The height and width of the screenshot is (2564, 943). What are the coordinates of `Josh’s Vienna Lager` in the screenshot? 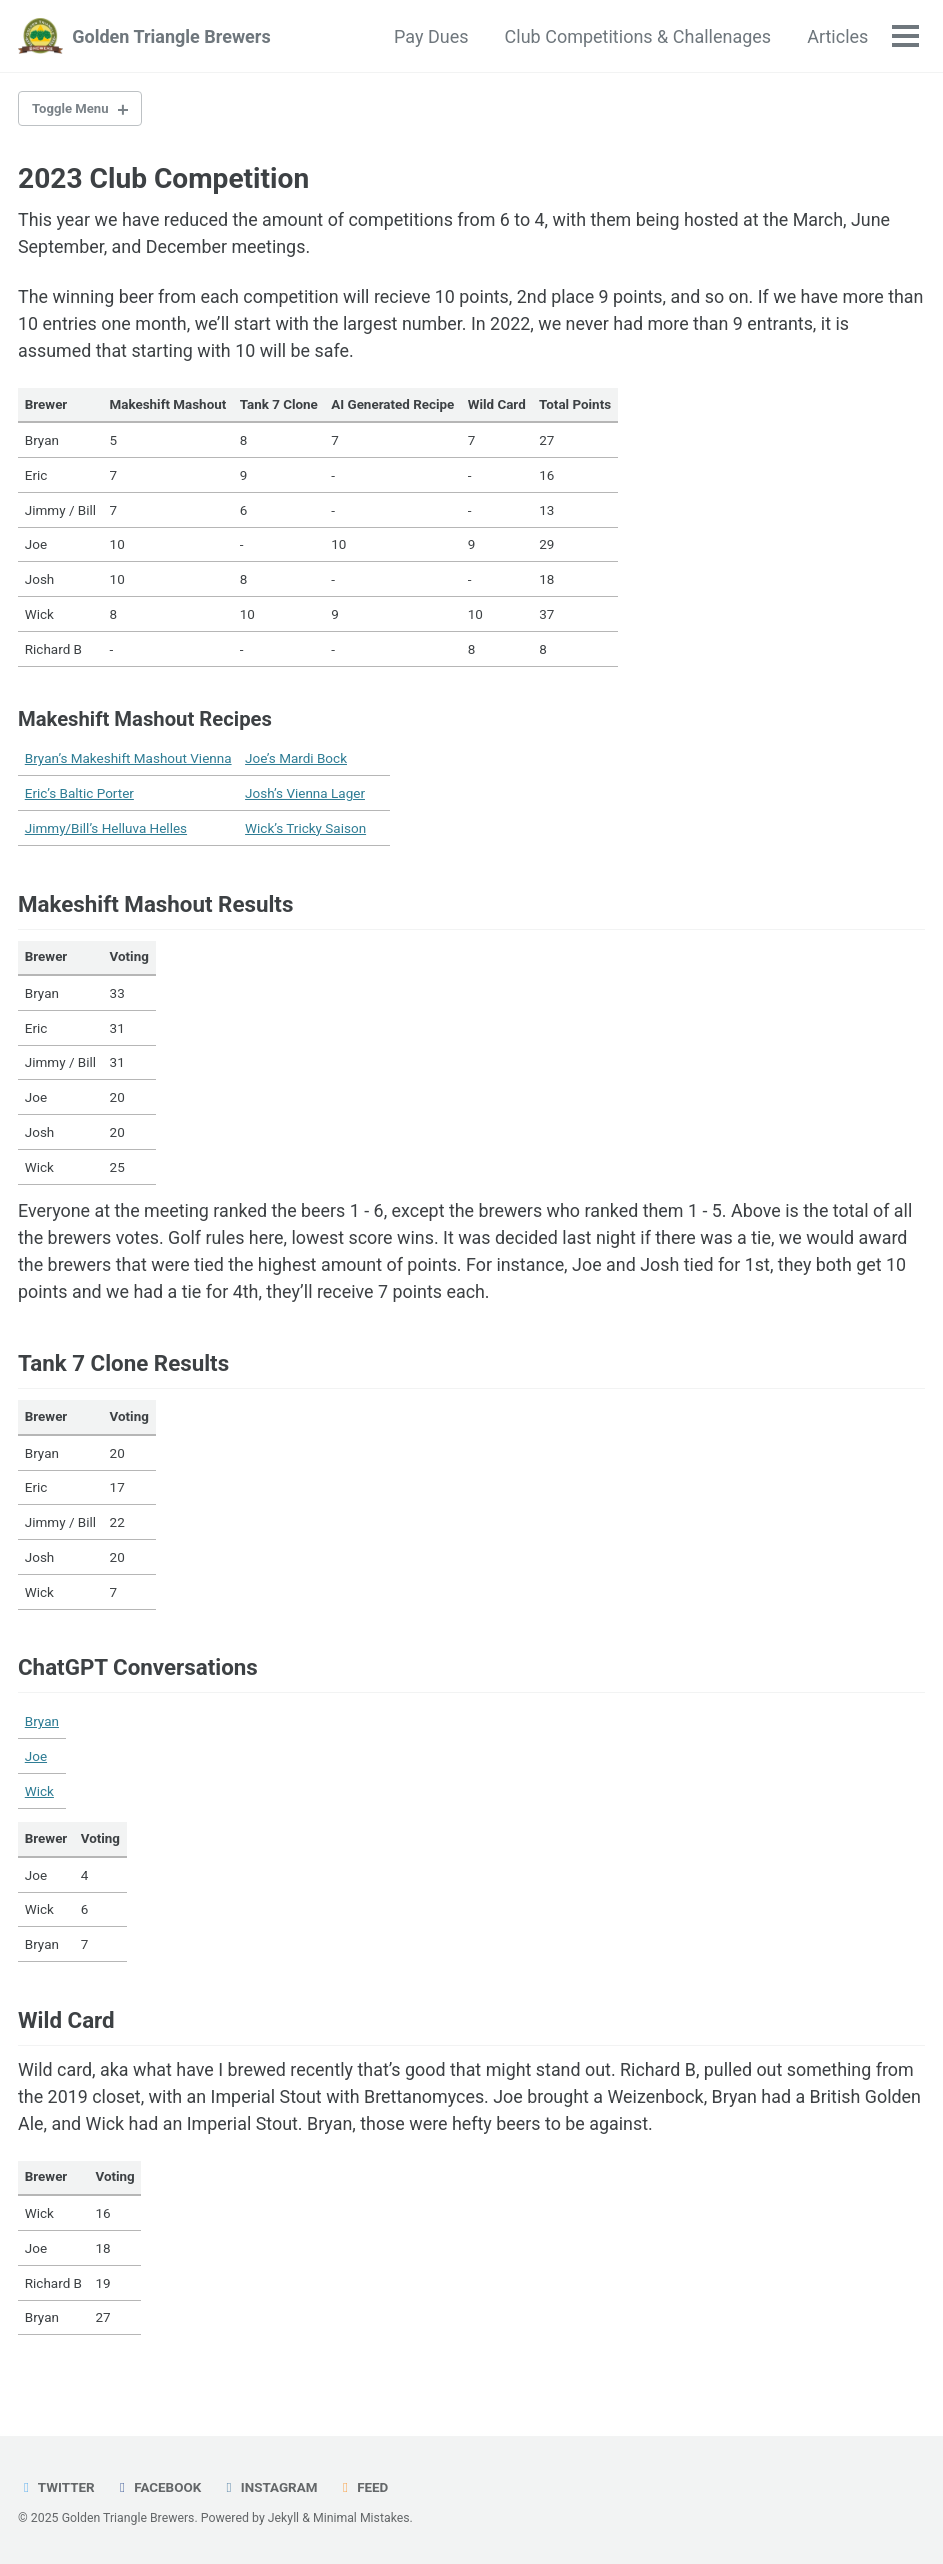 It's located at (305, 796).